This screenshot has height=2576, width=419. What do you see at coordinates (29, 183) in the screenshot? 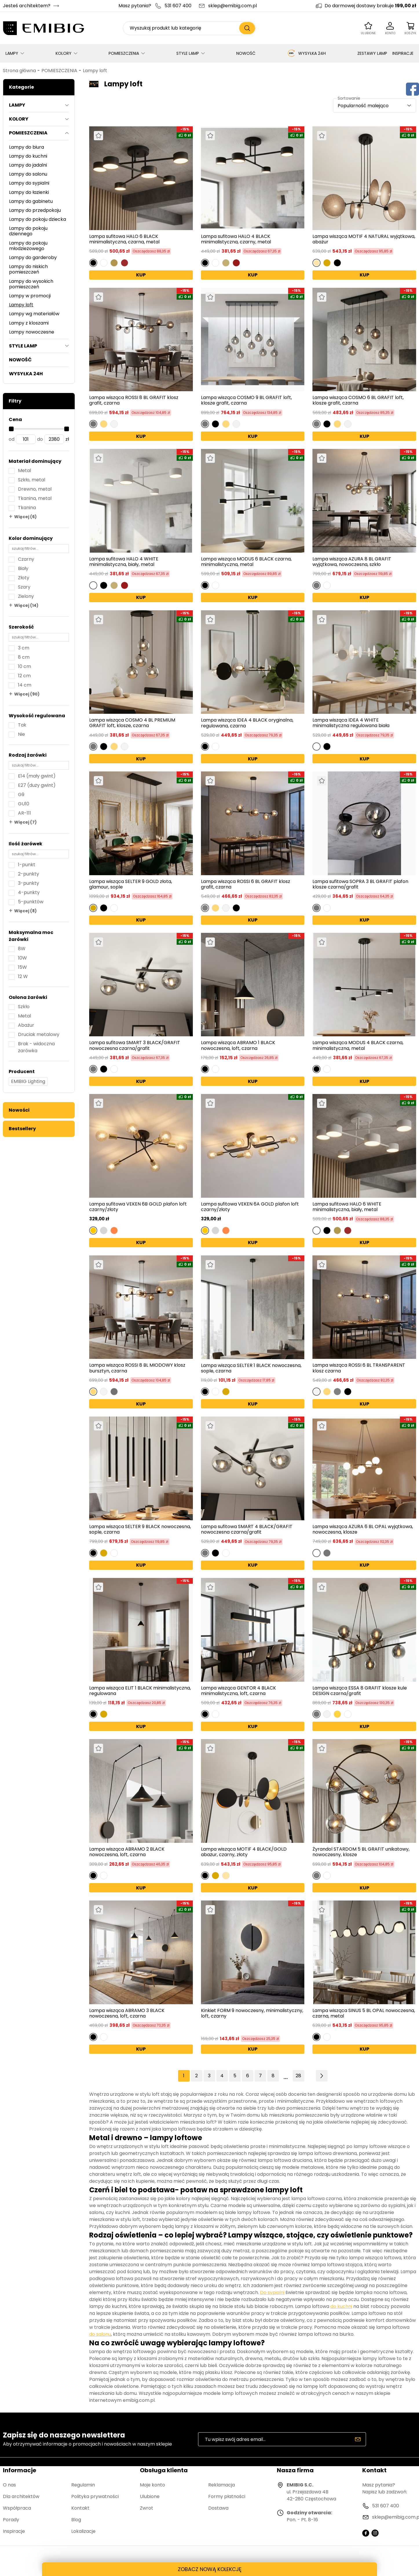
I see `Lampy do sypialni` at bounding box center [29, 183].